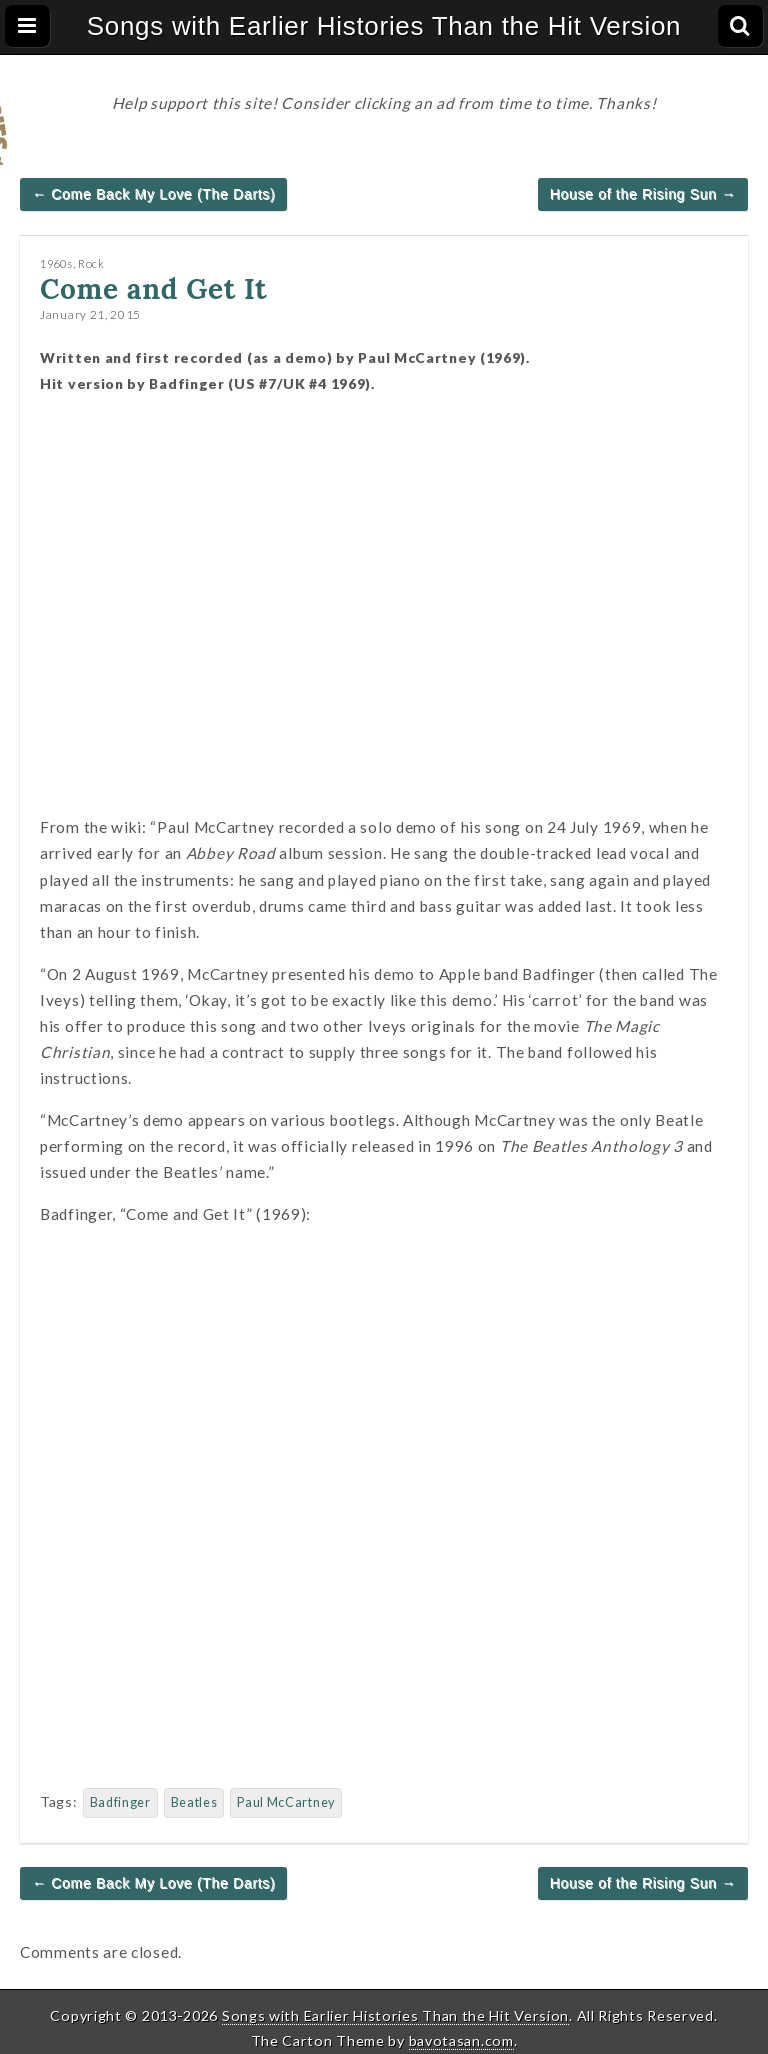 Image resolution: width=768 pixels, height=2054 pixels. I want to click on Rock, so click(91, 263).